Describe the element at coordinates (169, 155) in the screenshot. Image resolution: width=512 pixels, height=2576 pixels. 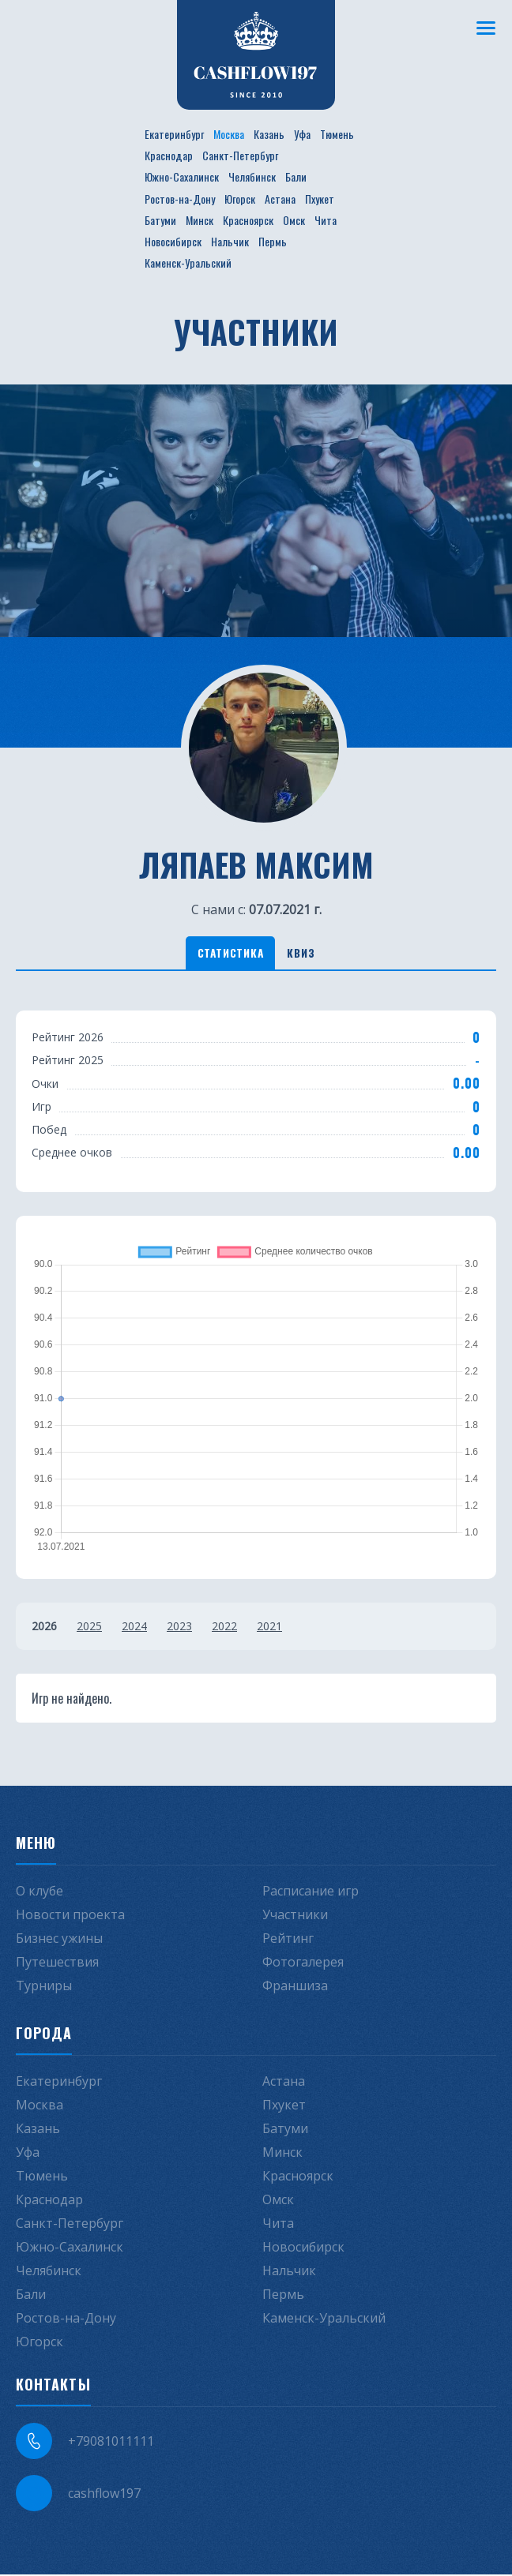
I see `Краснодар` at that location.